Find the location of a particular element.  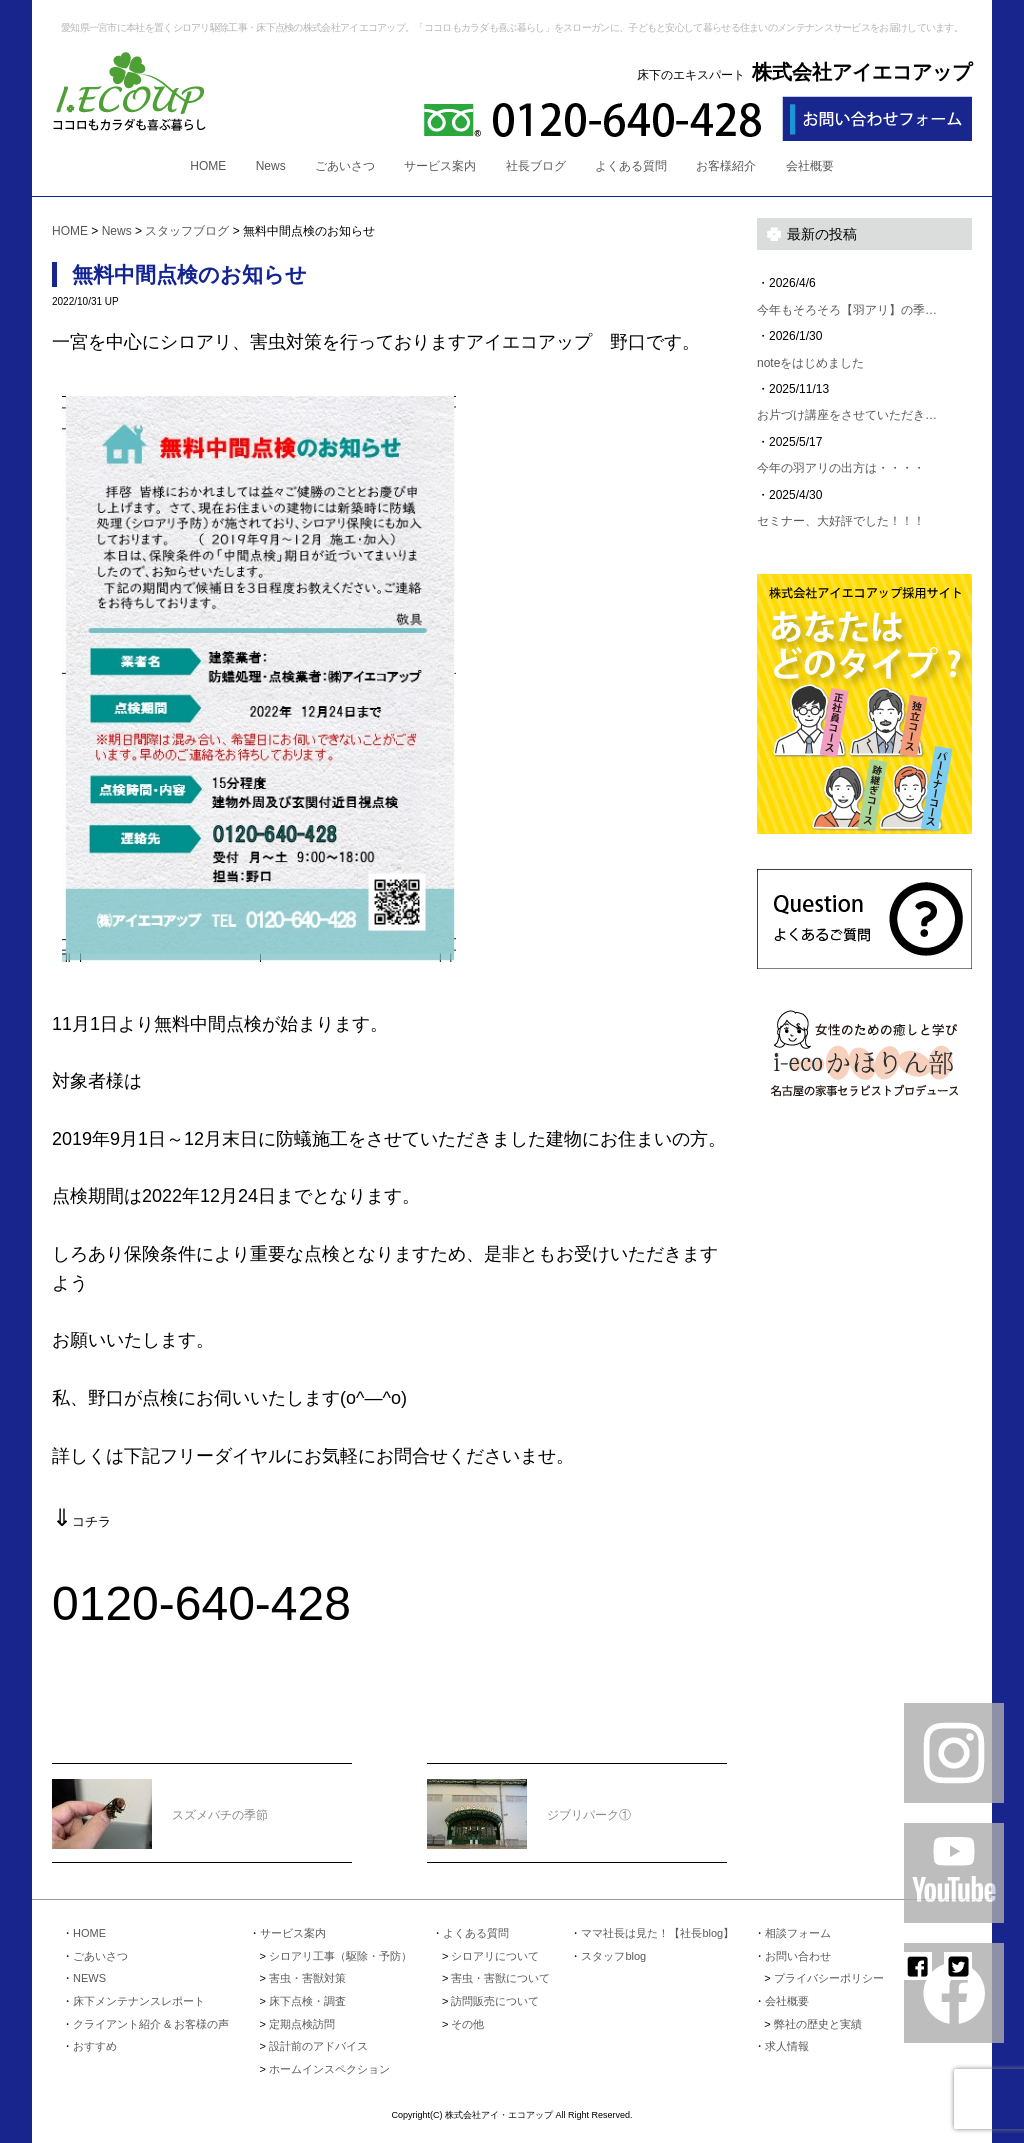

ホームインスペクション is located at coordinates (329, 2069).